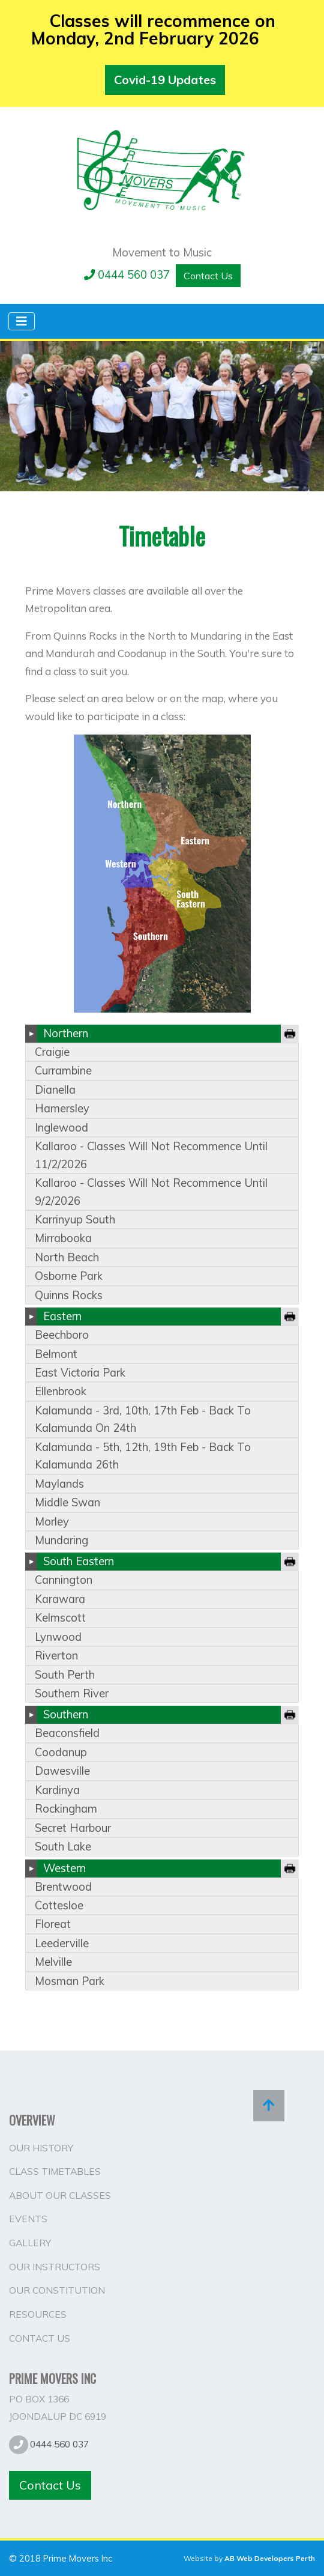  I want to click on secret harbour, so click(73, 1828).